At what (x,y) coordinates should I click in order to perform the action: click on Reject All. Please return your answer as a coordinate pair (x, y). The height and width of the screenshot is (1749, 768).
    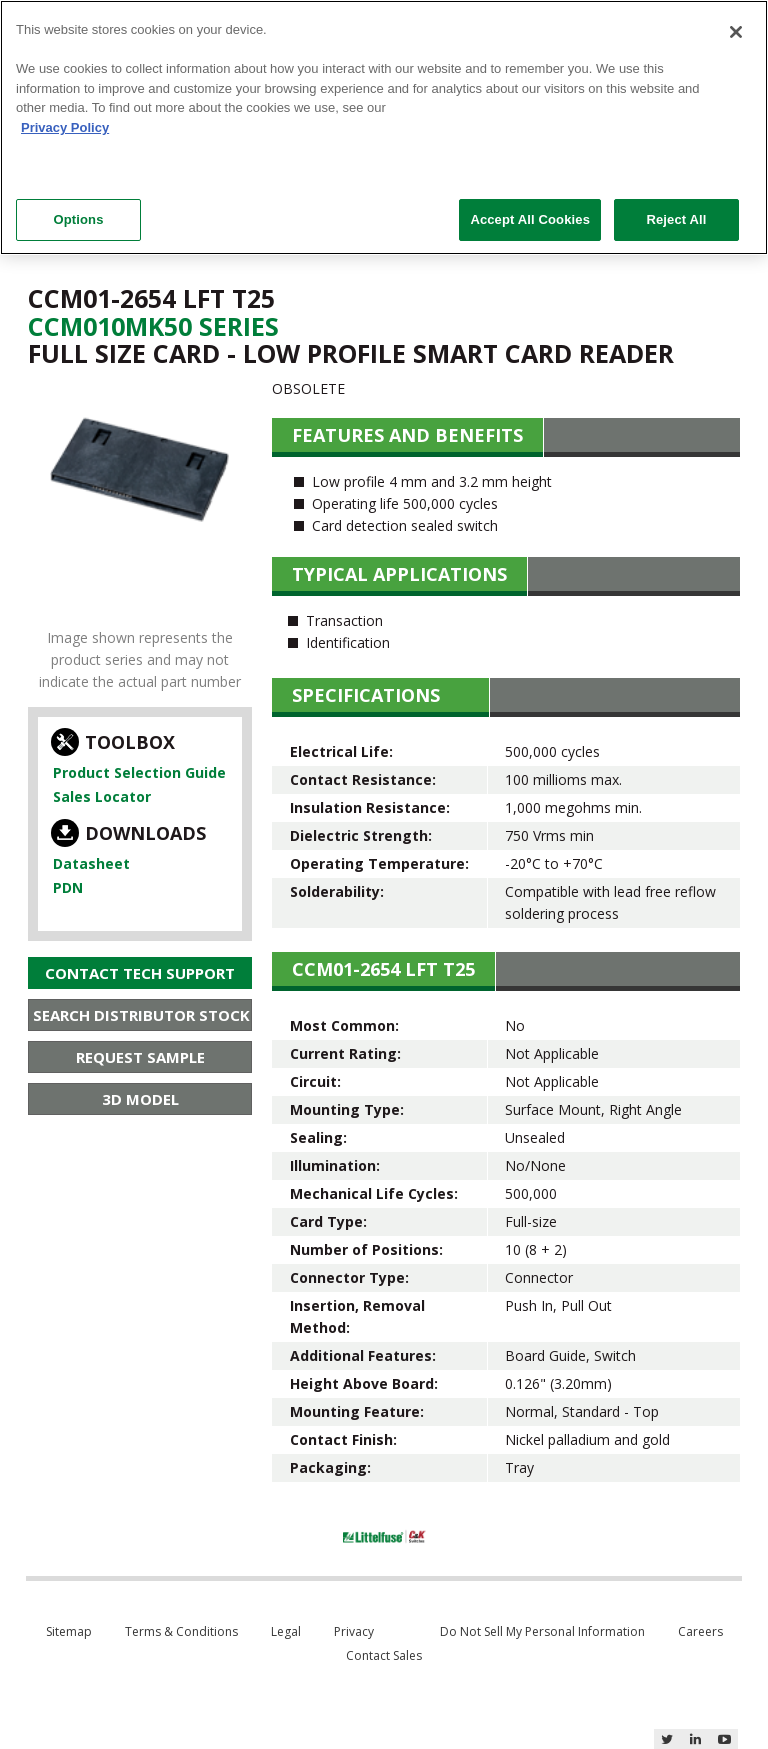
    Looking at the image, I should click on (676, 219).